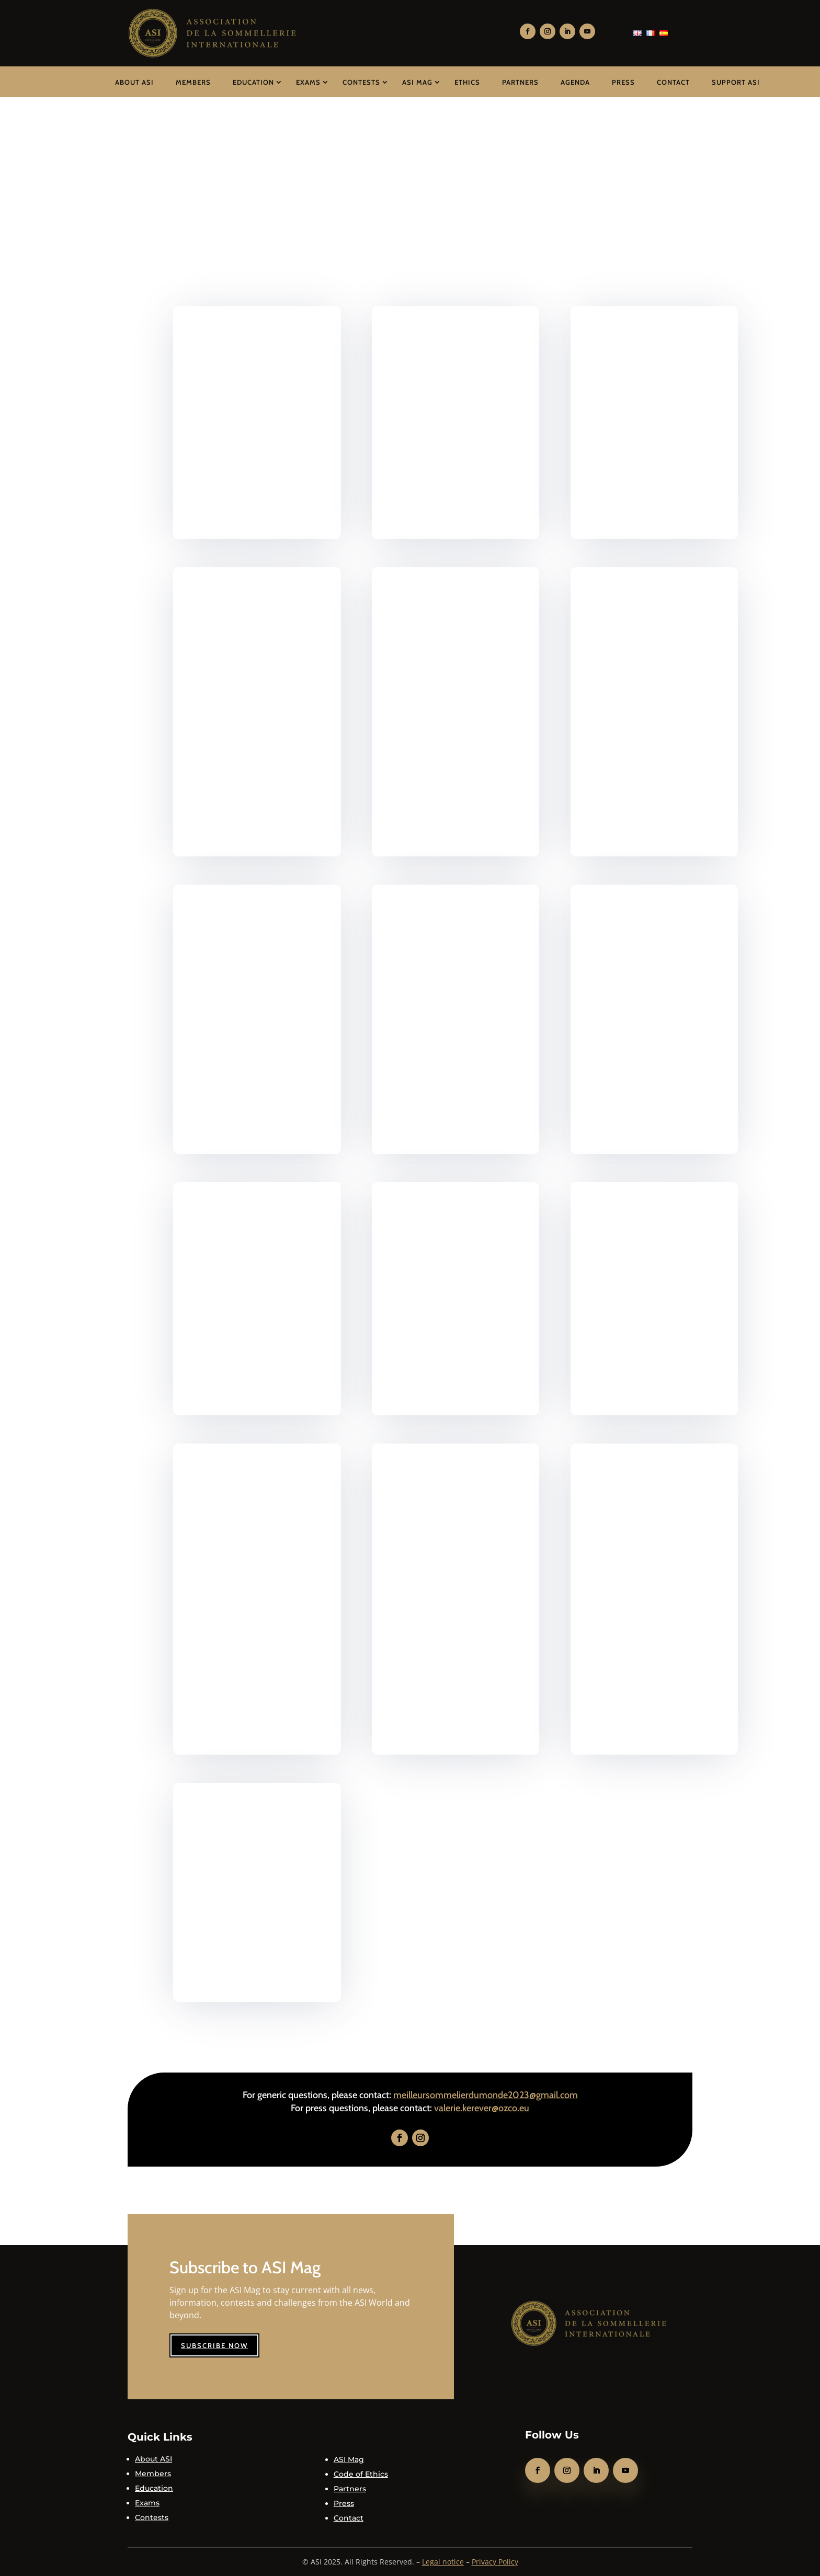 This screenshot has width=820, height=2576. Describe the element at coordinates (575, 82) in the screenshot. I see `Agenda` at that location.